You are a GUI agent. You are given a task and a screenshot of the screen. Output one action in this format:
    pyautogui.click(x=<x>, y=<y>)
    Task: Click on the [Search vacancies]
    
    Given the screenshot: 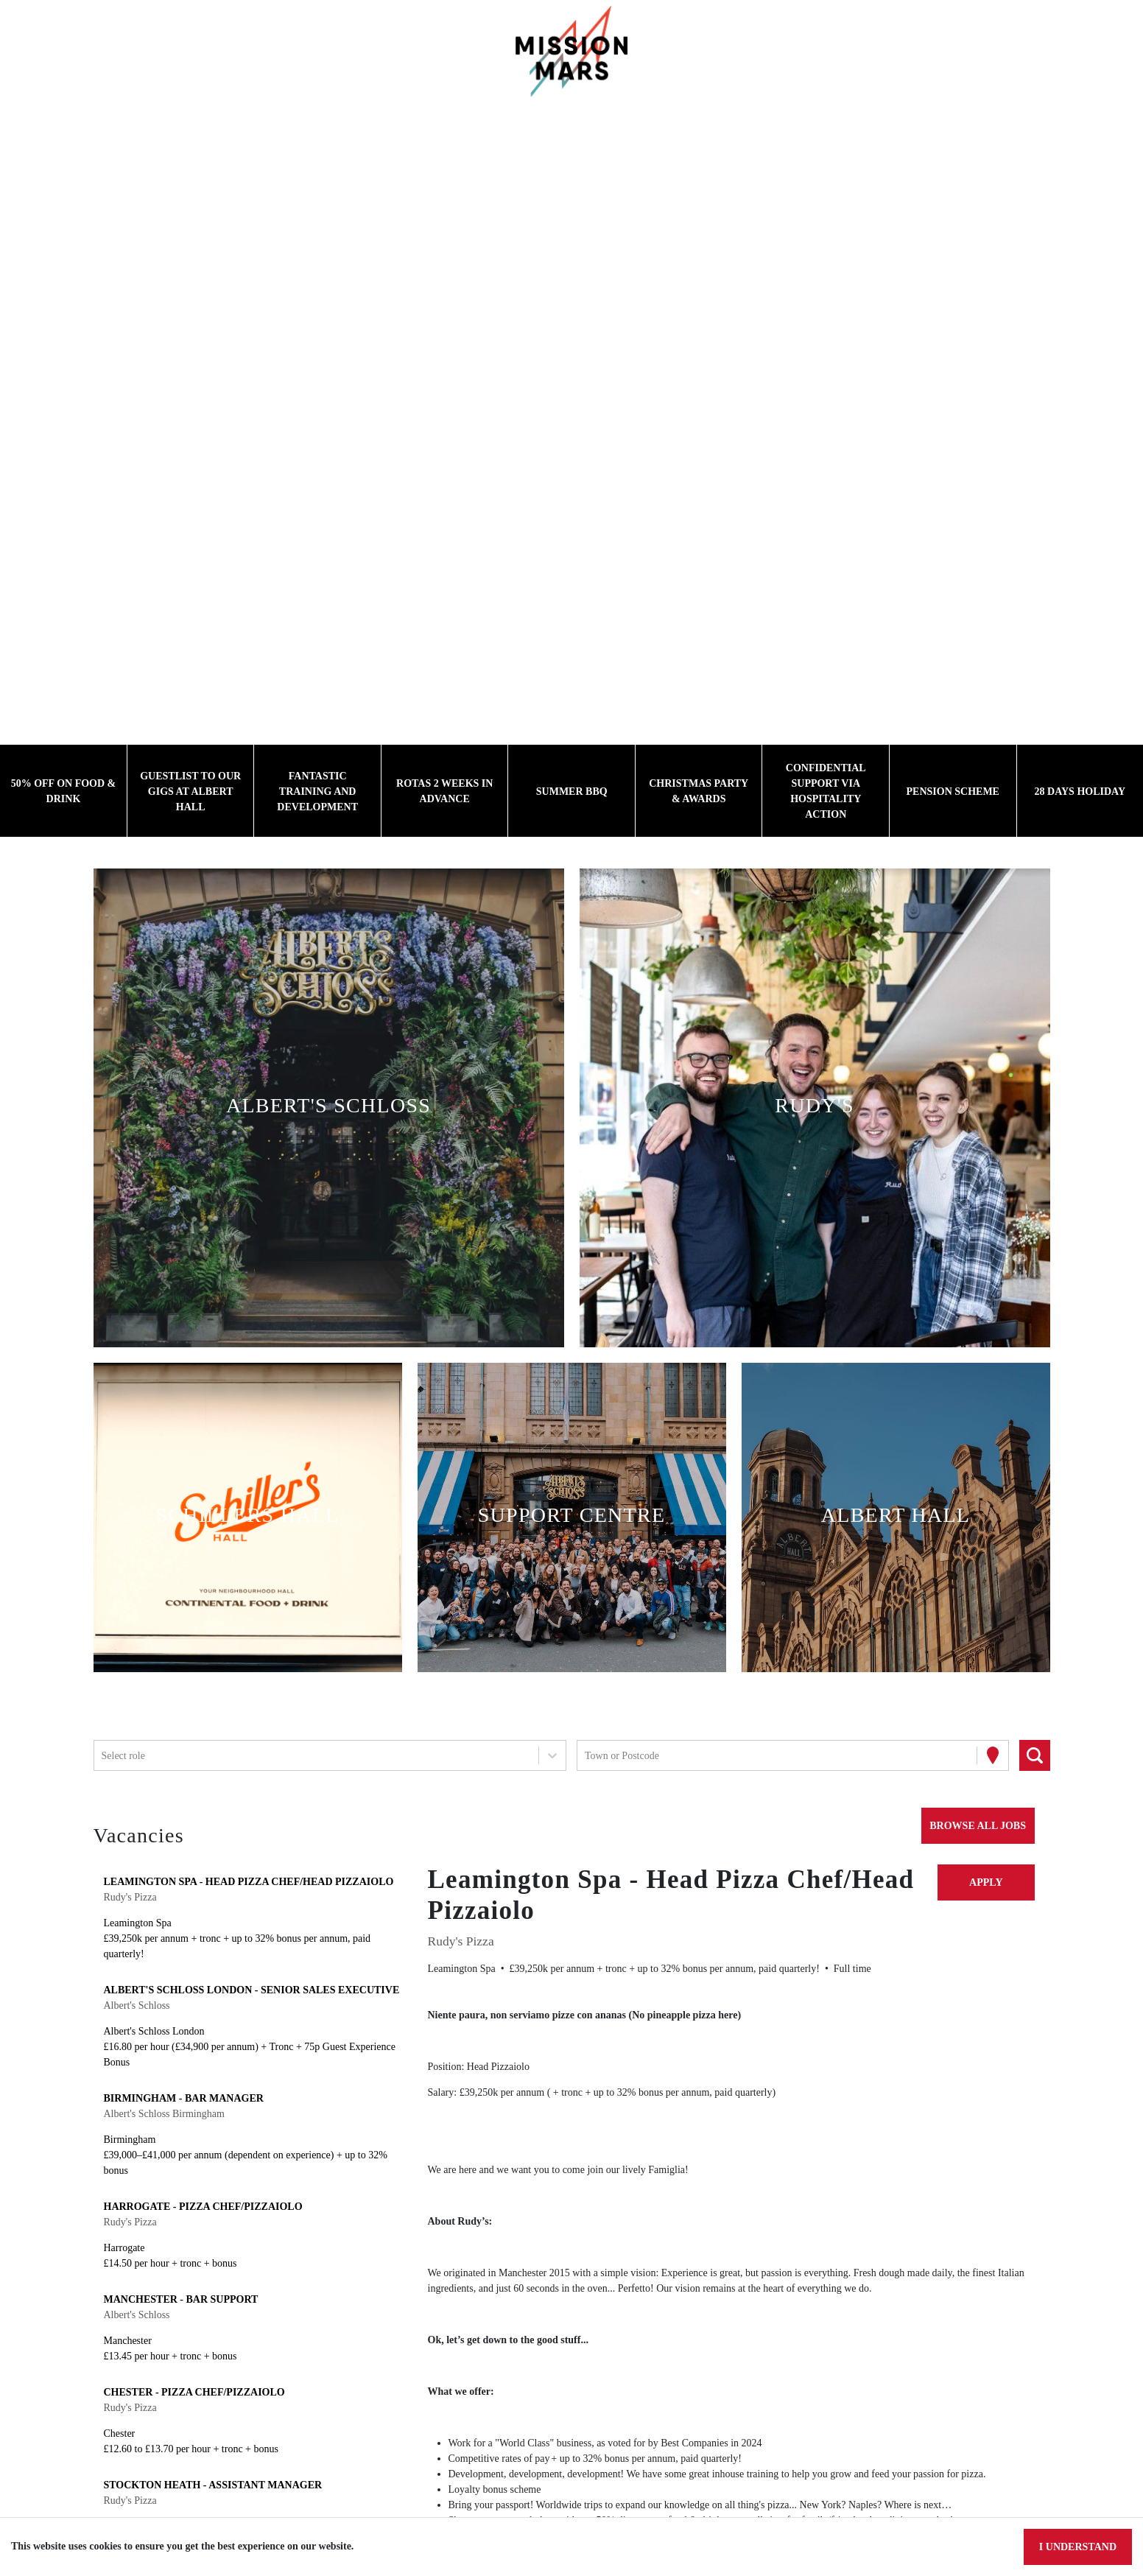 What is the action you would take?
    pyautogui.click(x=1034, y=1755)
    